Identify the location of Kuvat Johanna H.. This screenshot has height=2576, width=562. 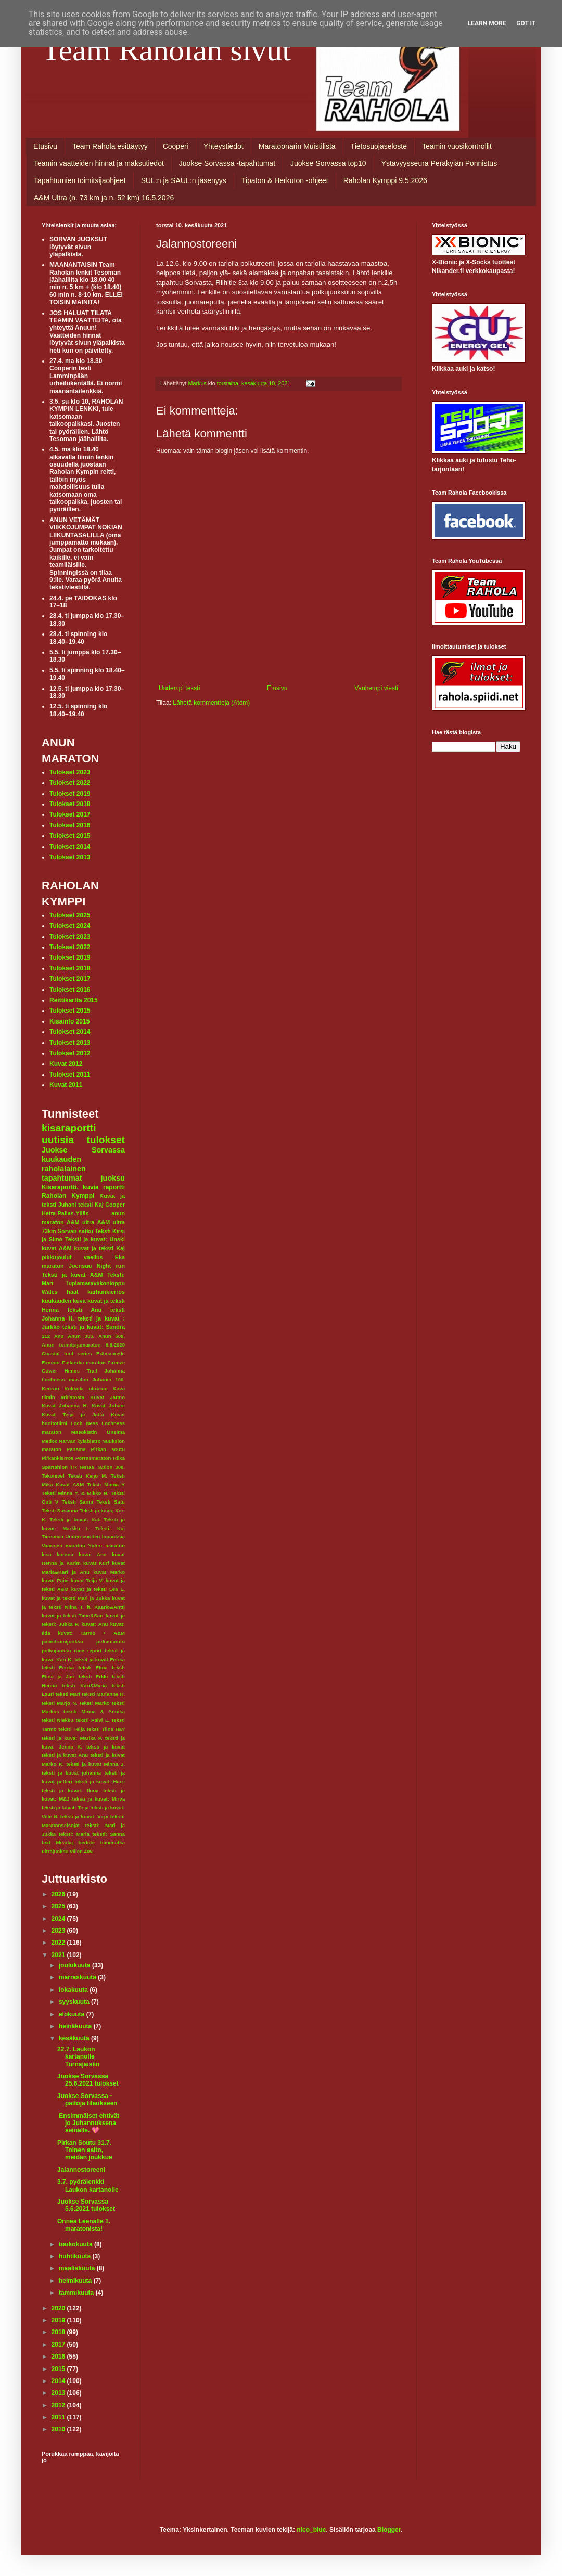
(65, 1405).